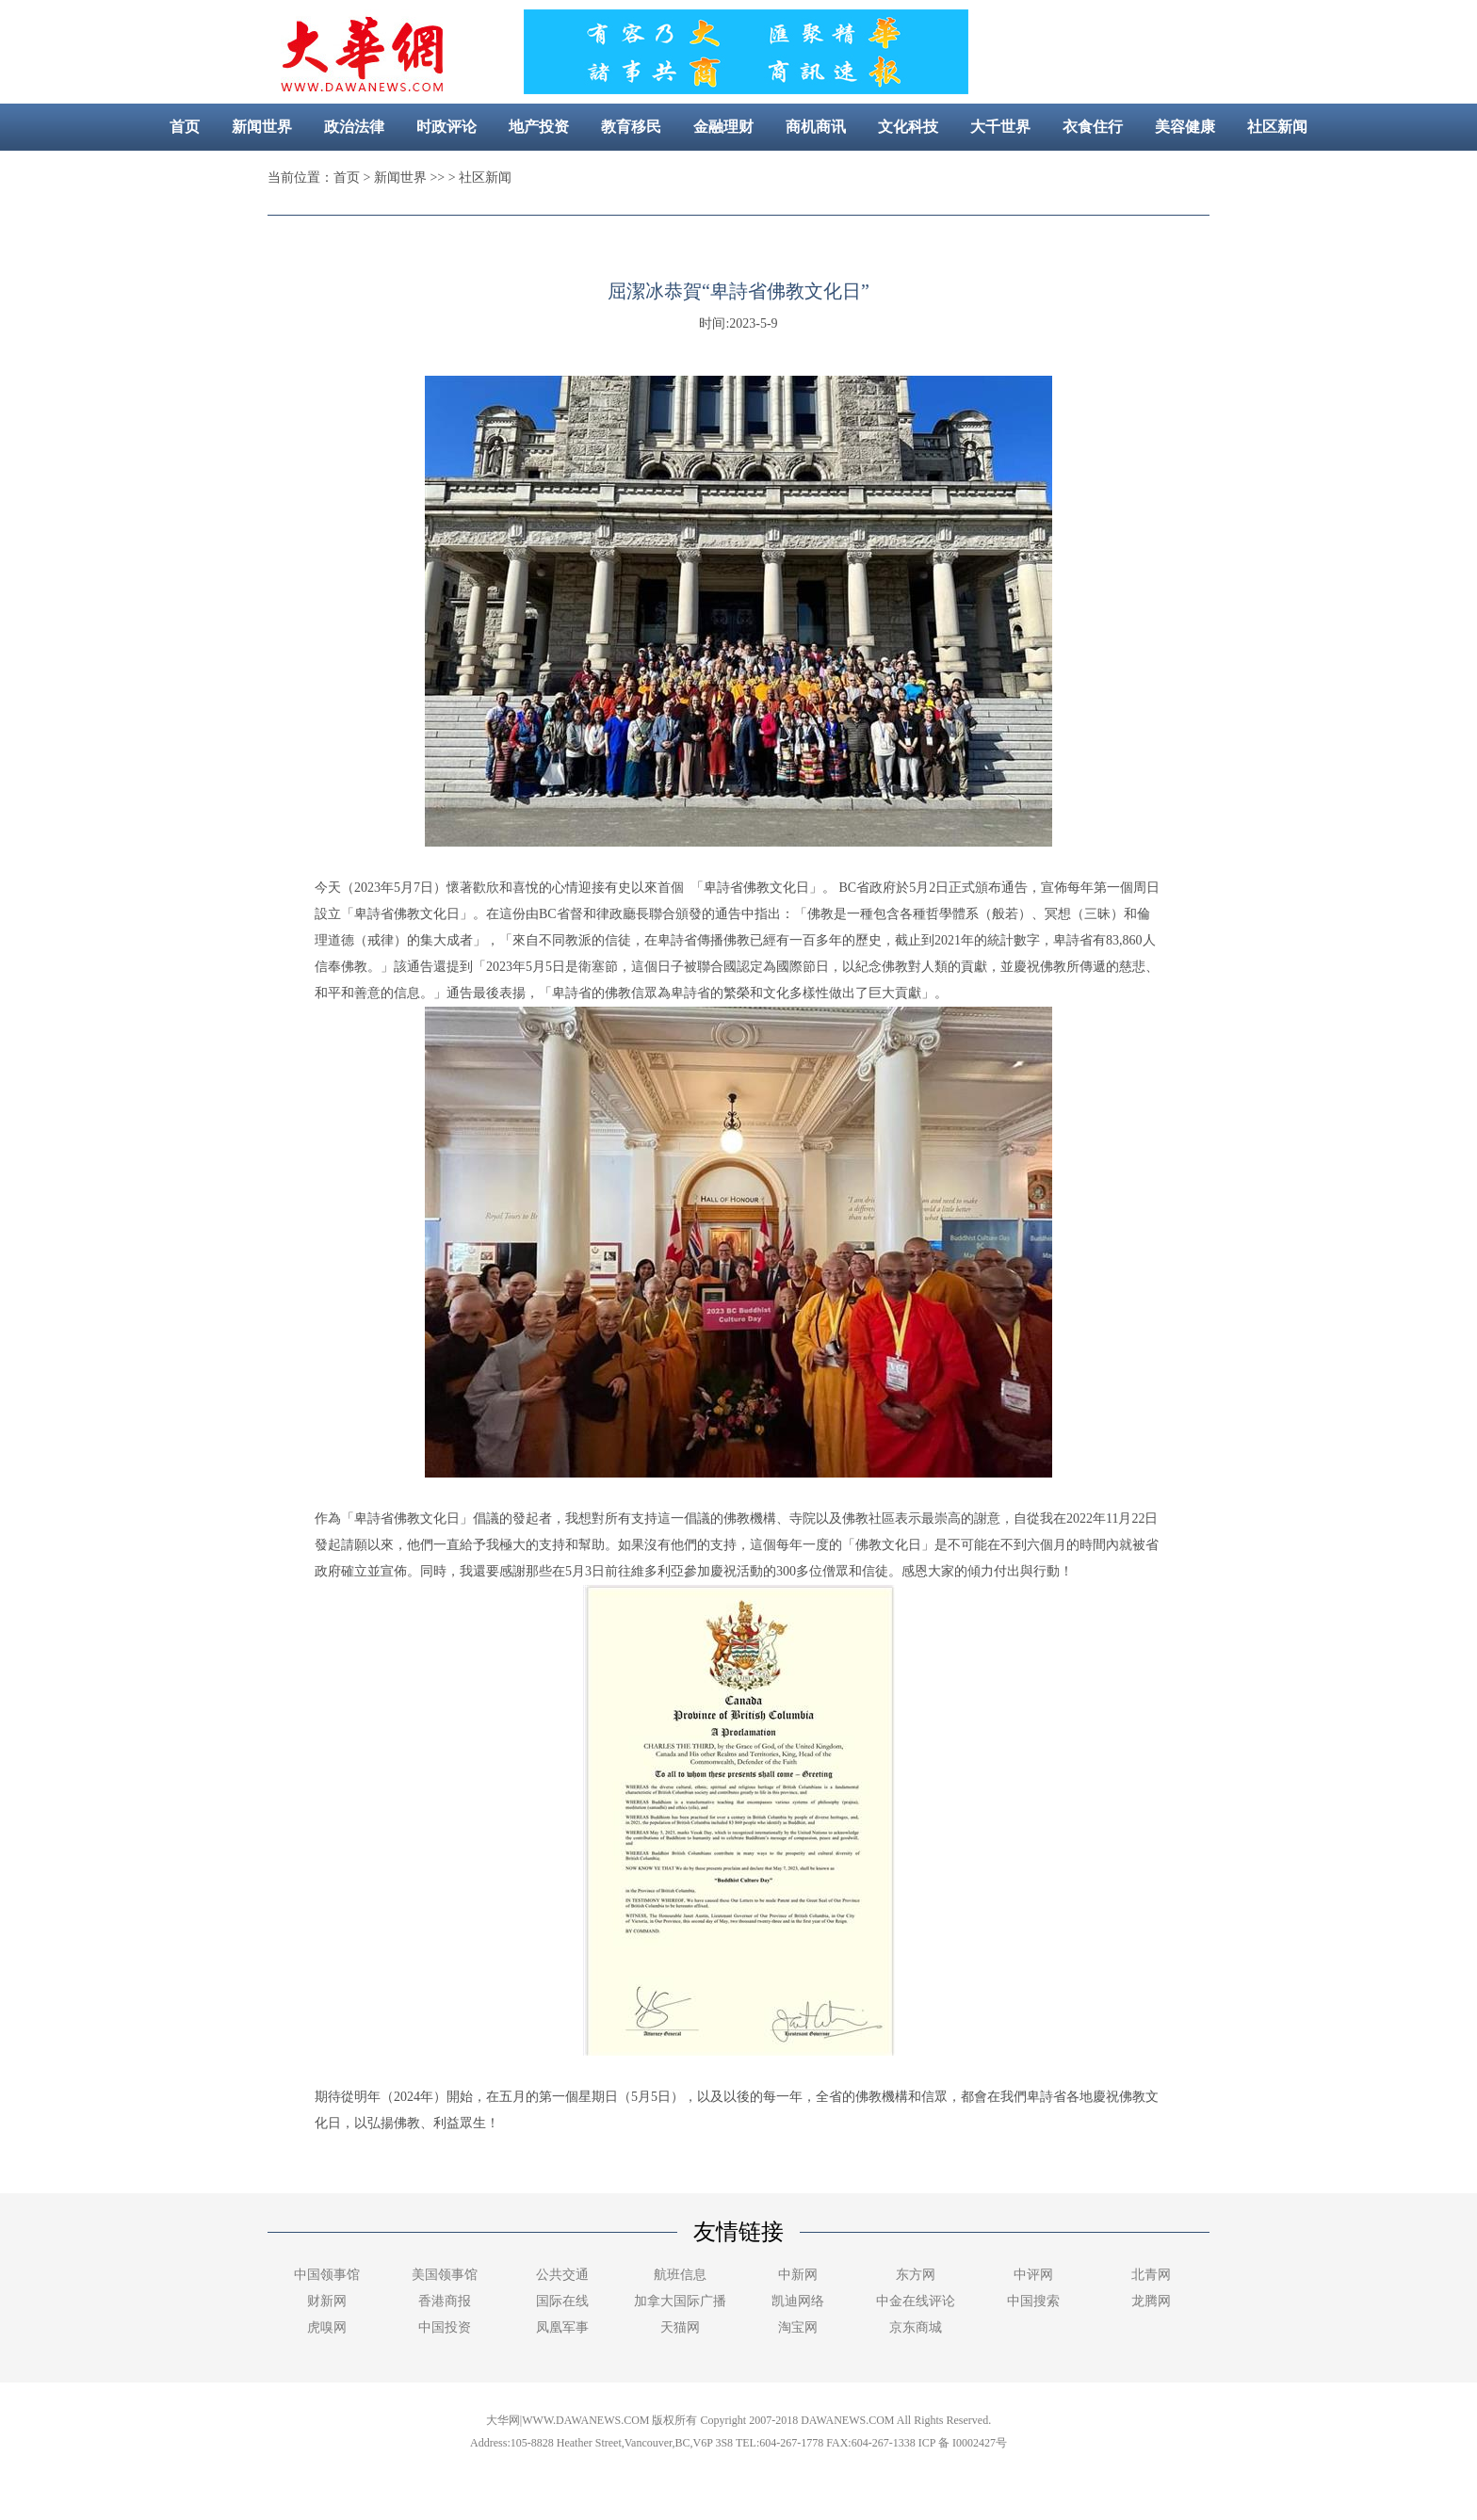 This screenshot has height=2520, width=1477. What do you see at coordinates (444, 2301) in the screenshot?
I see `香港商报` at bounding box center [444, 2301].